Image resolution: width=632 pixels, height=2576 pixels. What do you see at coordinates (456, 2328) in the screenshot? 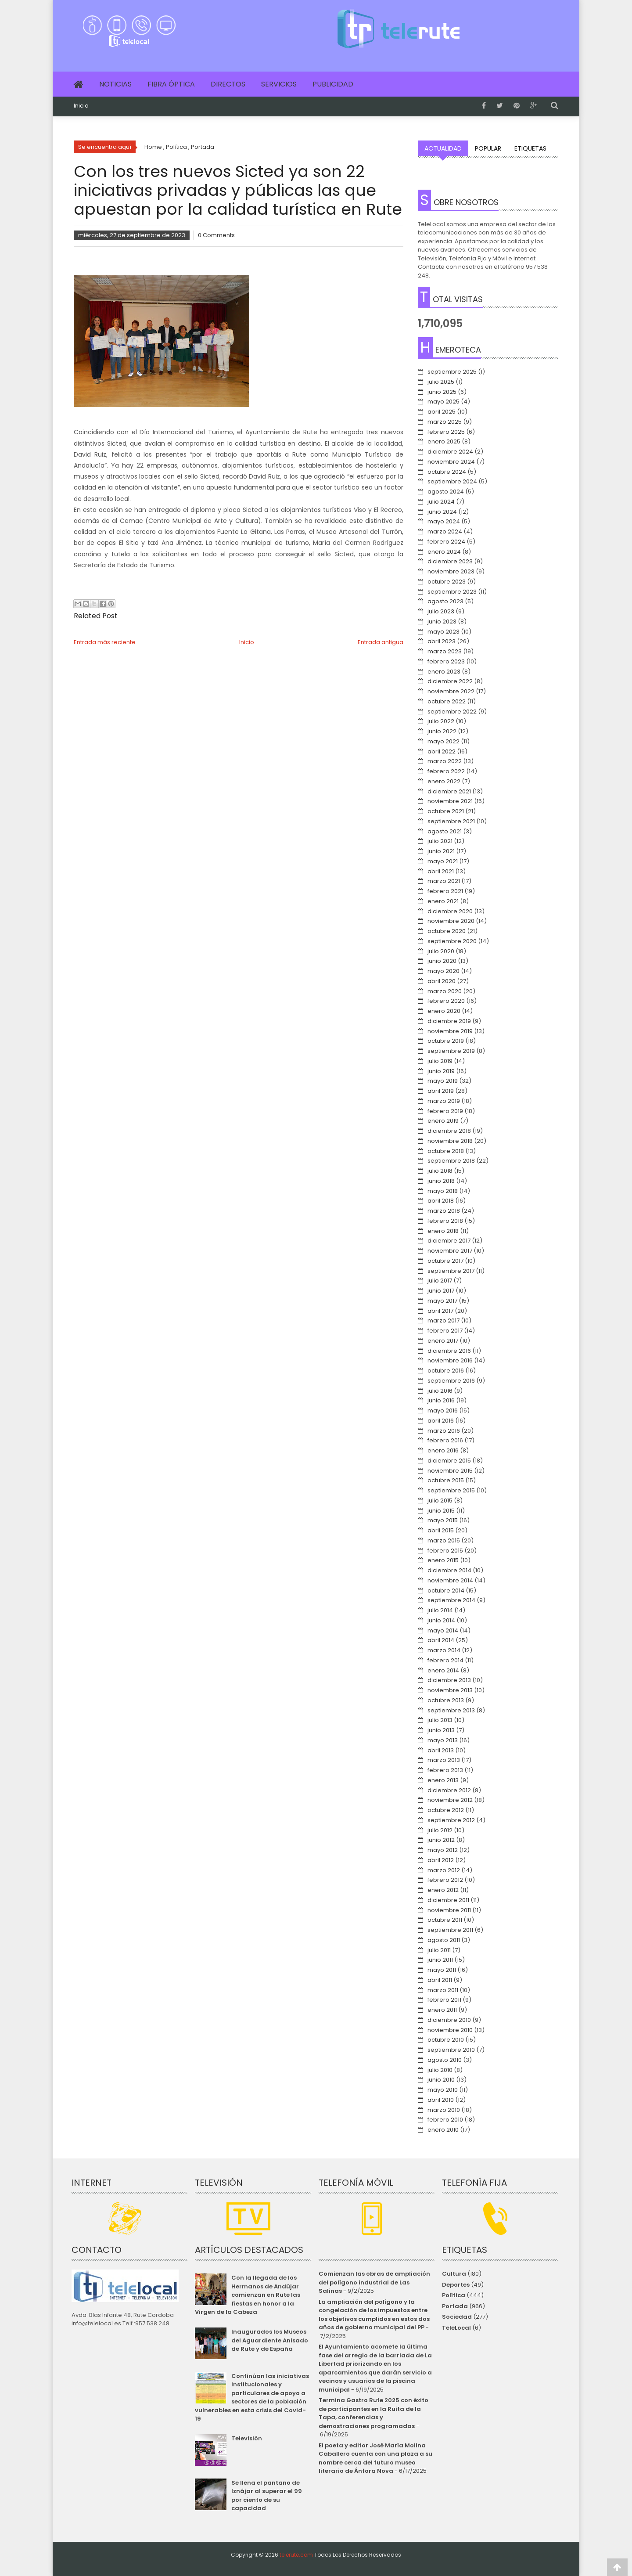
I see `TeleLocal` at bounding box center [456, 2328].